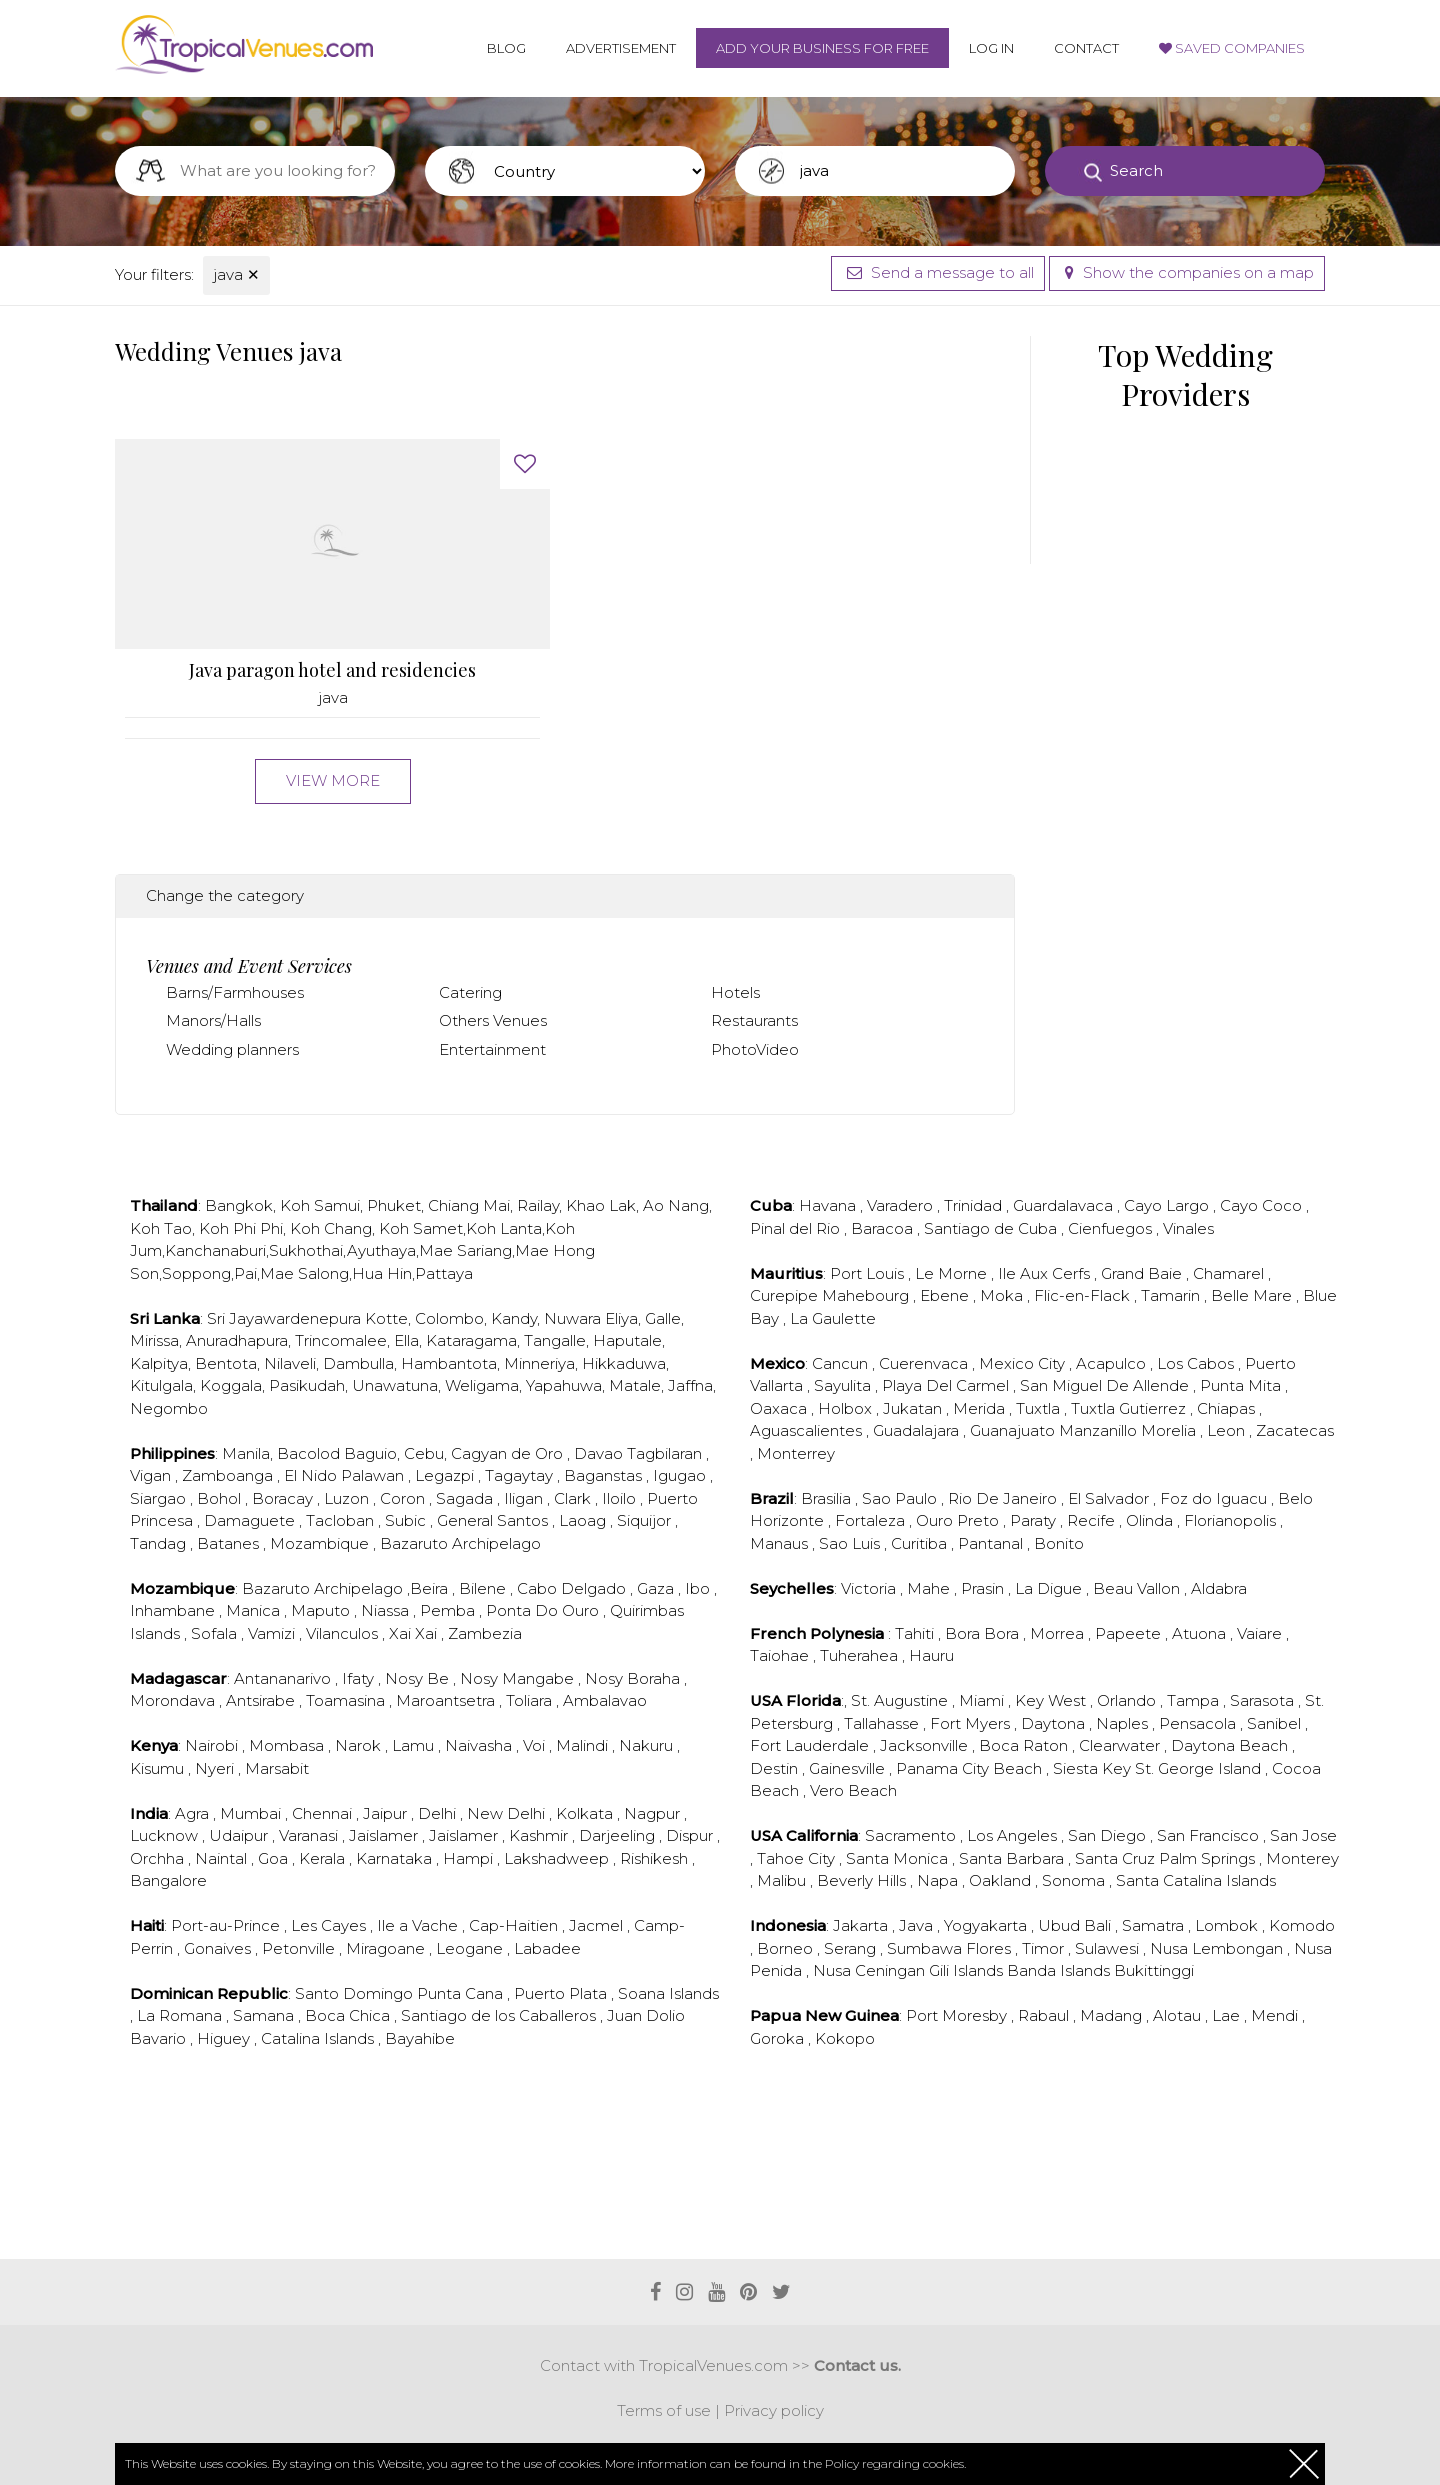 The image size is (1440, 2485). Describe the element at coordinates (1155, 1925) in the screenshot. I see `Samatra` at that location.